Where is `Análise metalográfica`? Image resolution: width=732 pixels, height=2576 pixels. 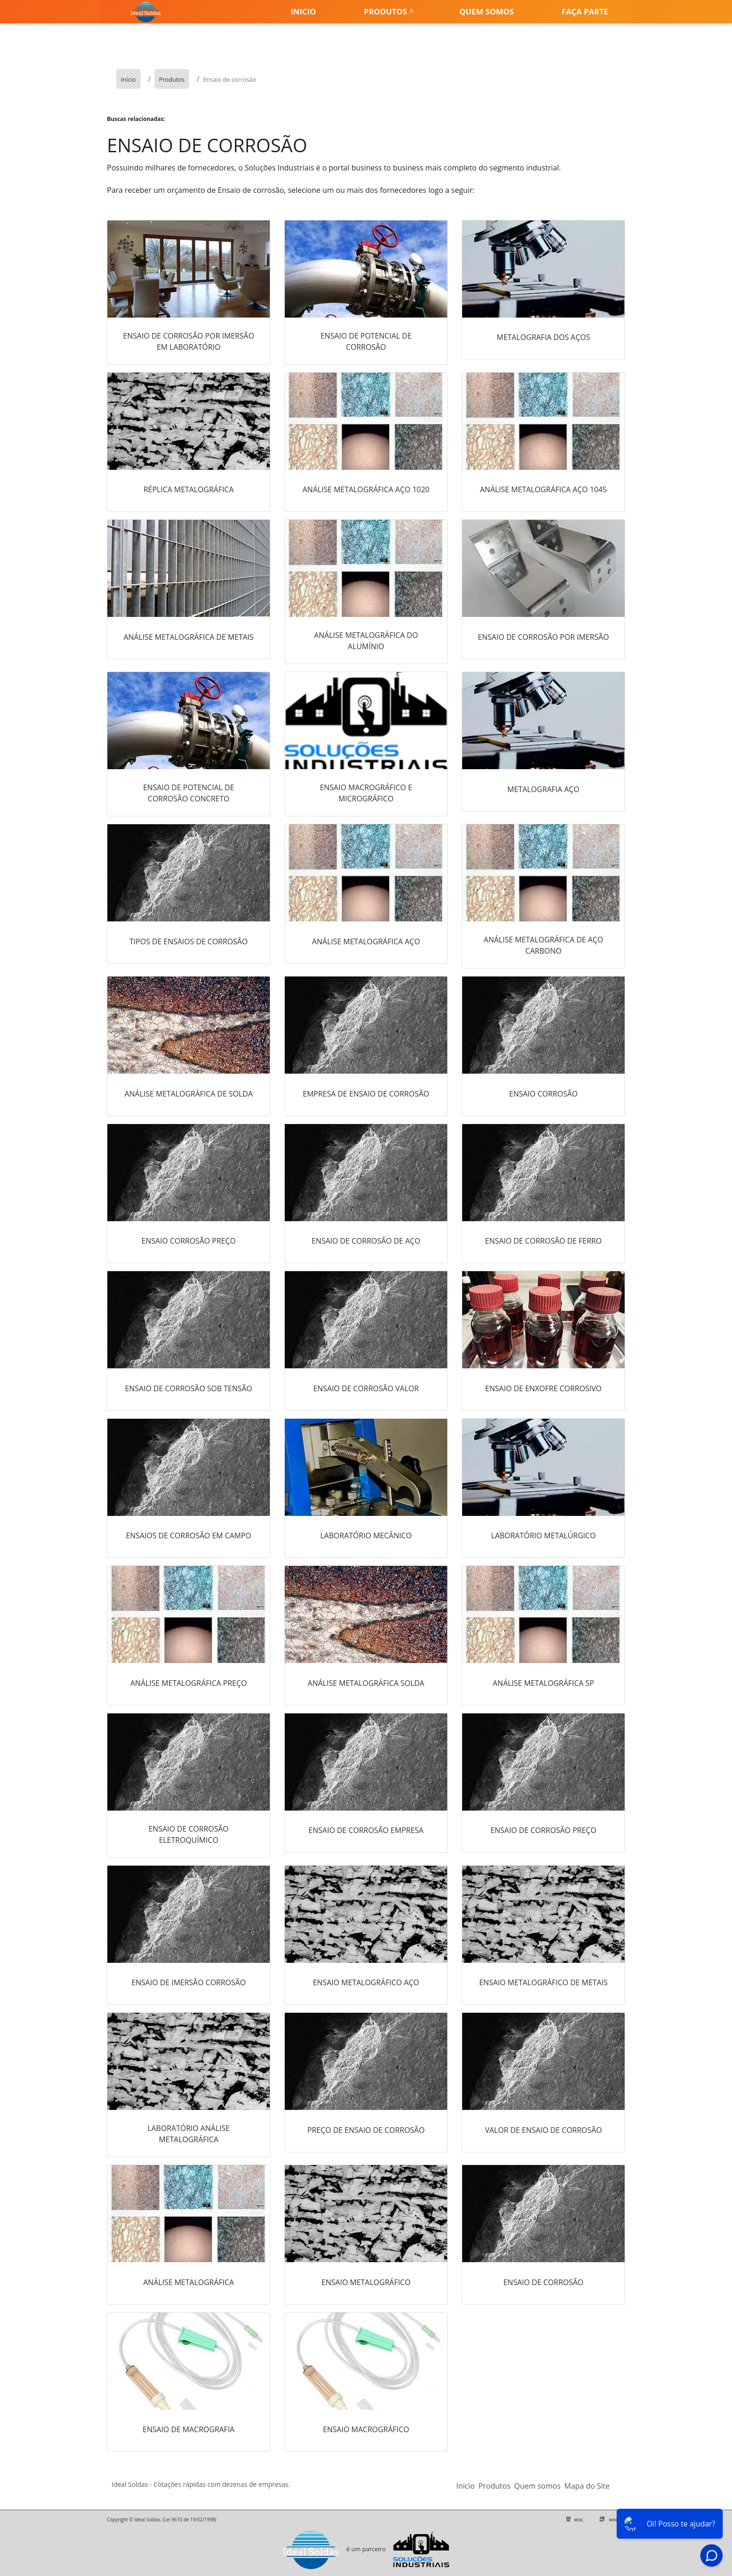
Análise metalográfica is located at coordinates (188, 2282).